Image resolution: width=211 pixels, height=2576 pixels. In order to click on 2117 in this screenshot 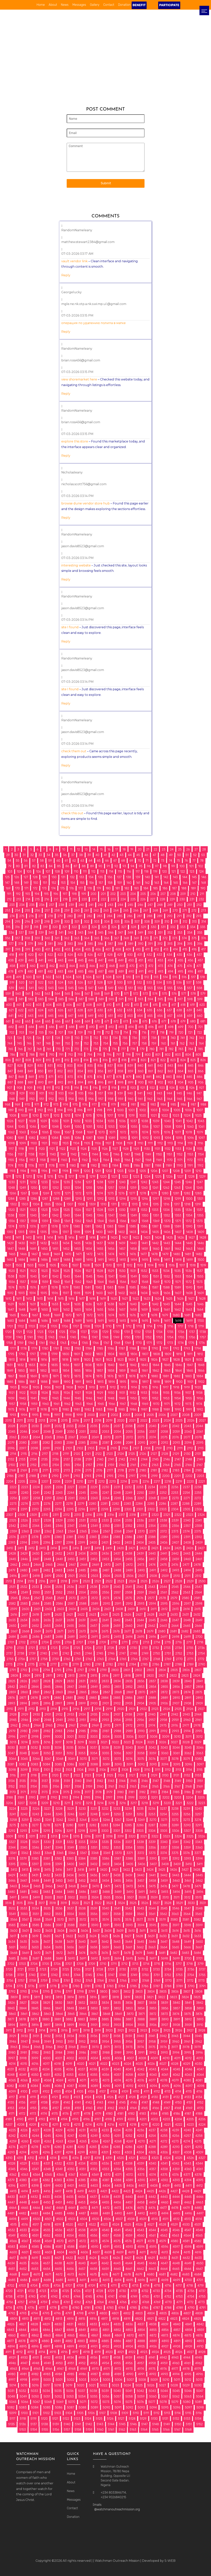, I will do `click(45, 1454)`.